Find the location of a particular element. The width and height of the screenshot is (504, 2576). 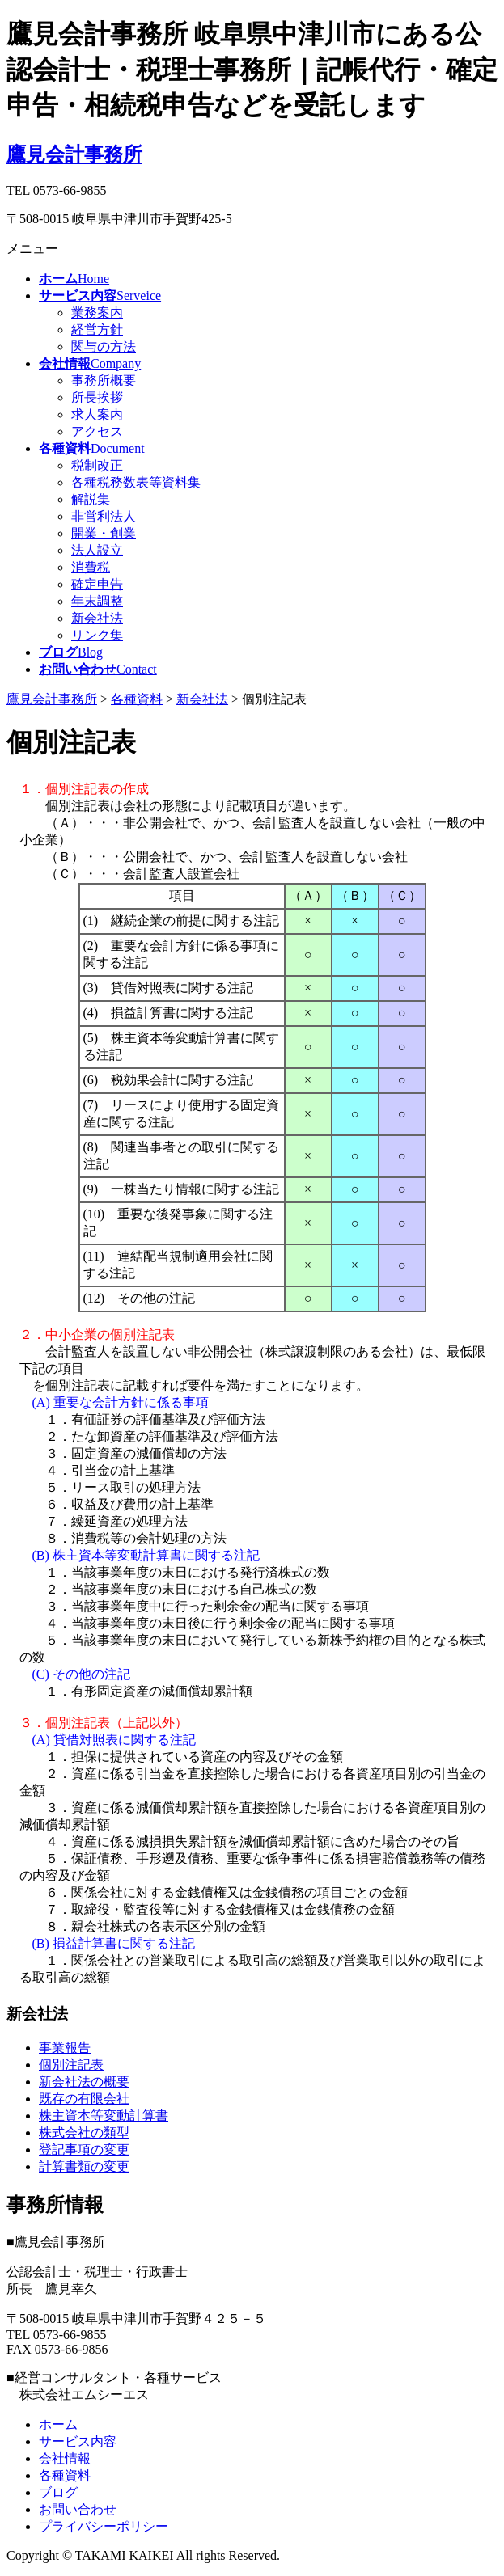

既存の有限会社 is located at coordinates (84, 2098).